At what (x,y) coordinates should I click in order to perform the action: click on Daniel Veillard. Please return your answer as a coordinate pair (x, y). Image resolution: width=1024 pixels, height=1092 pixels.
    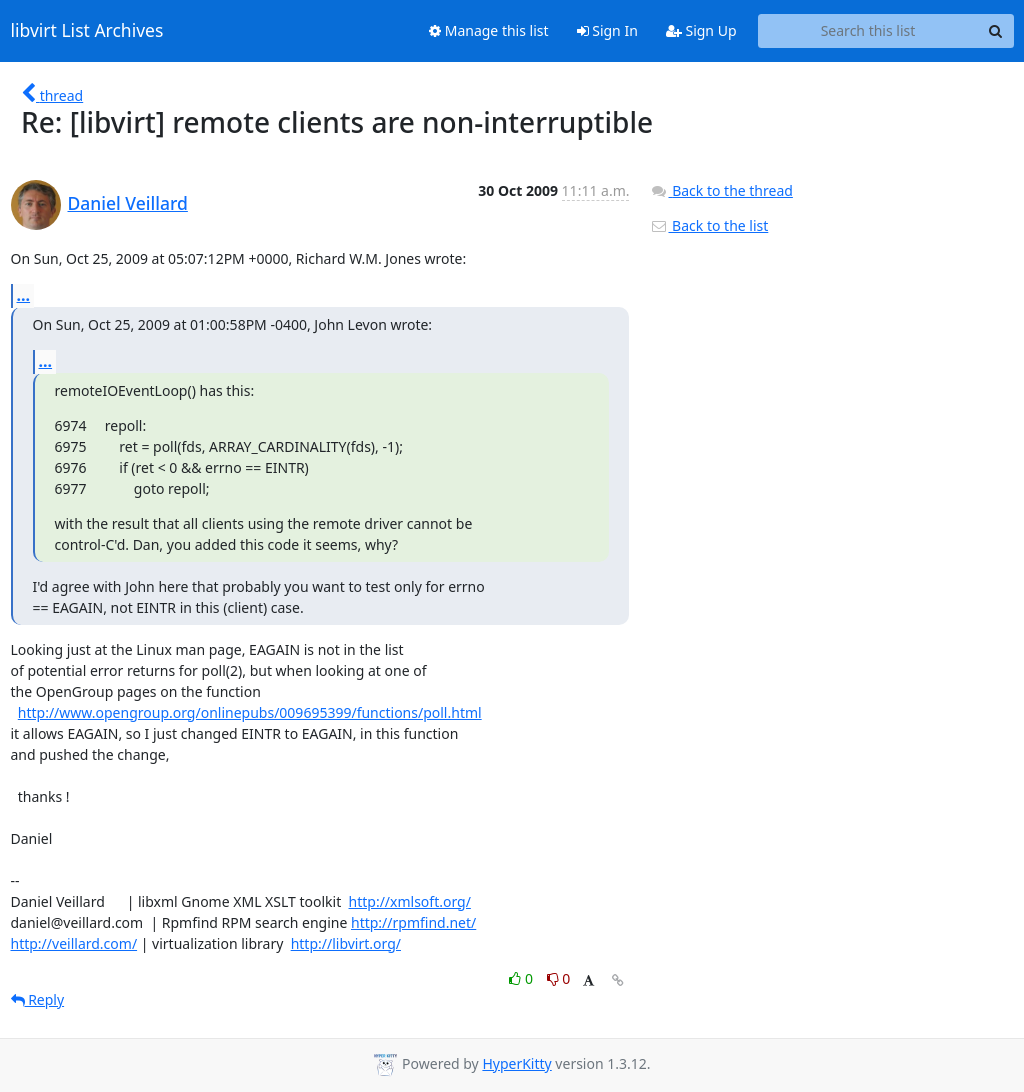
    Looking at the image, I should click on (128, 203).